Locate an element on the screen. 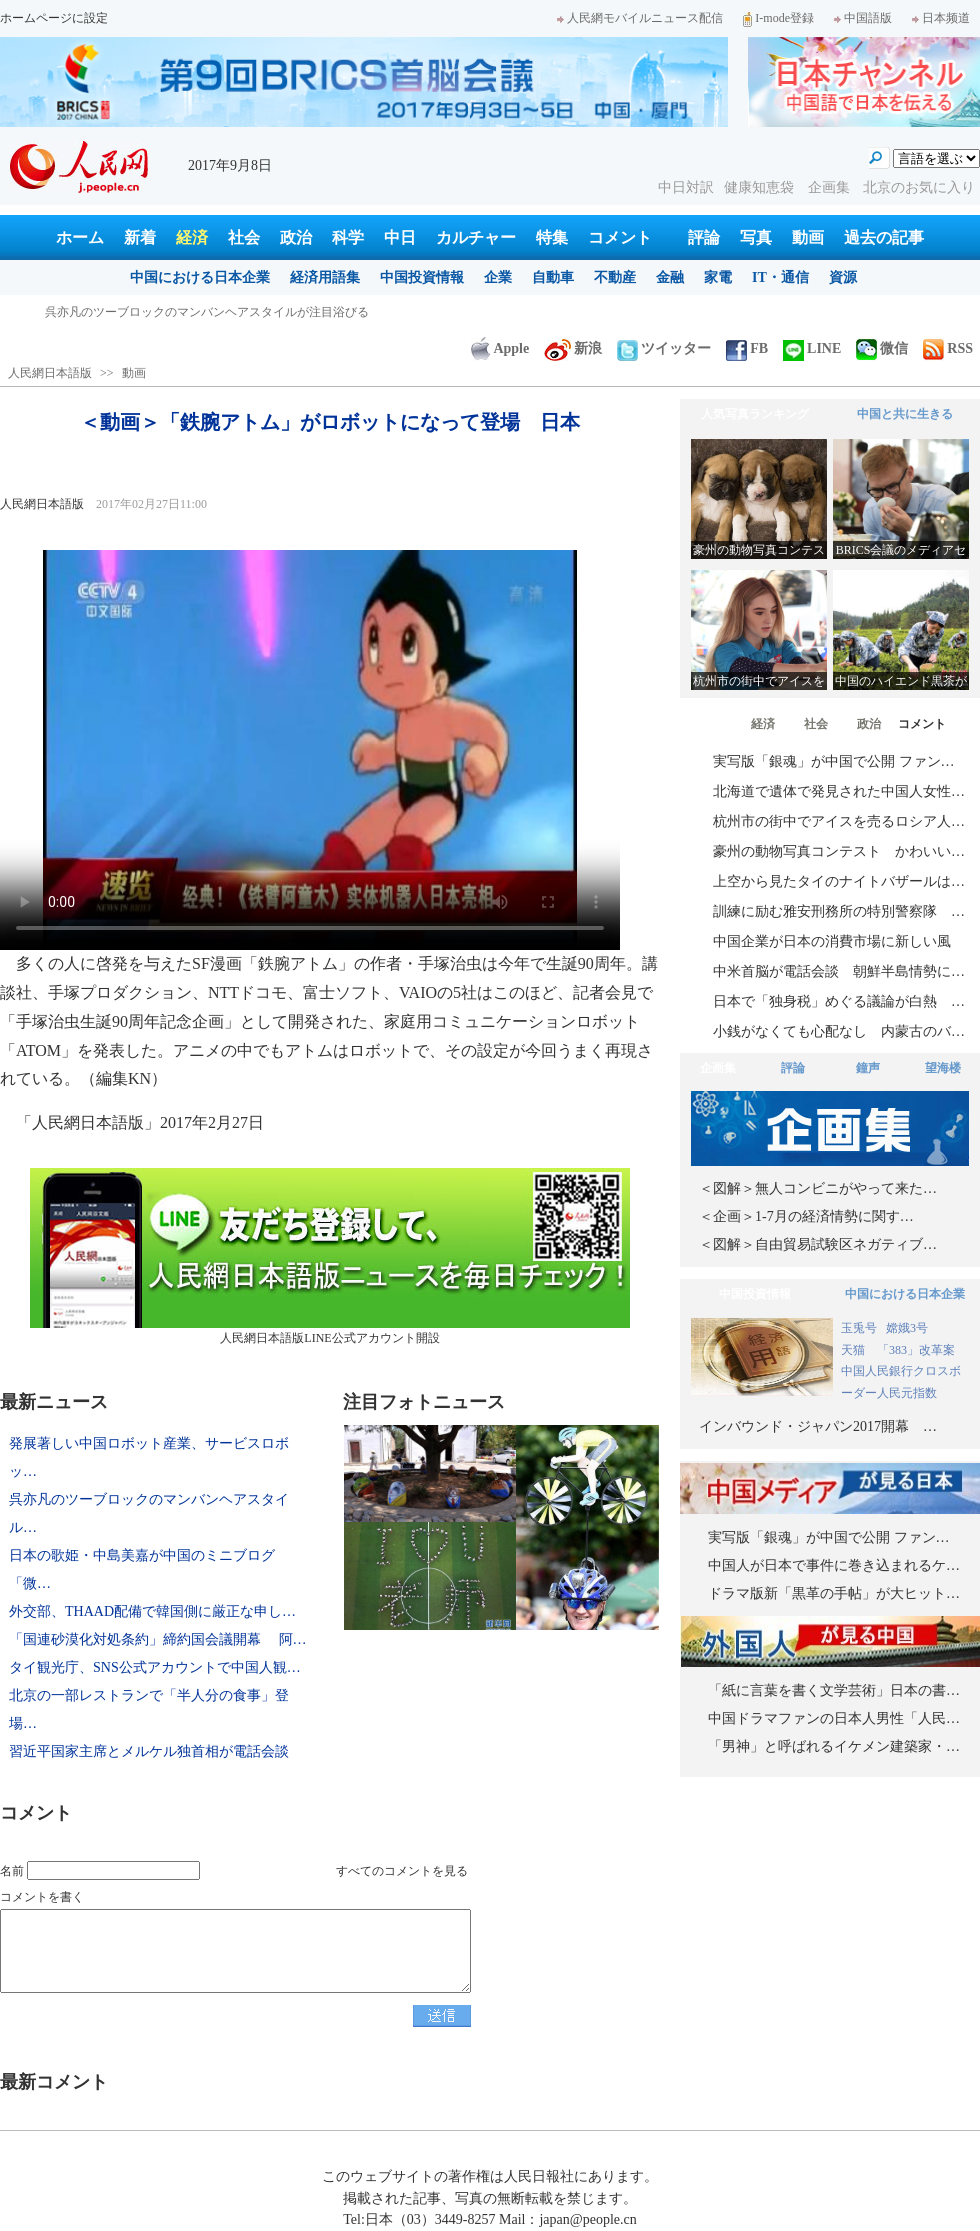  タイ観光庁、SNS公式アカウントで中国人観… is located at coordinates (155, 1667).